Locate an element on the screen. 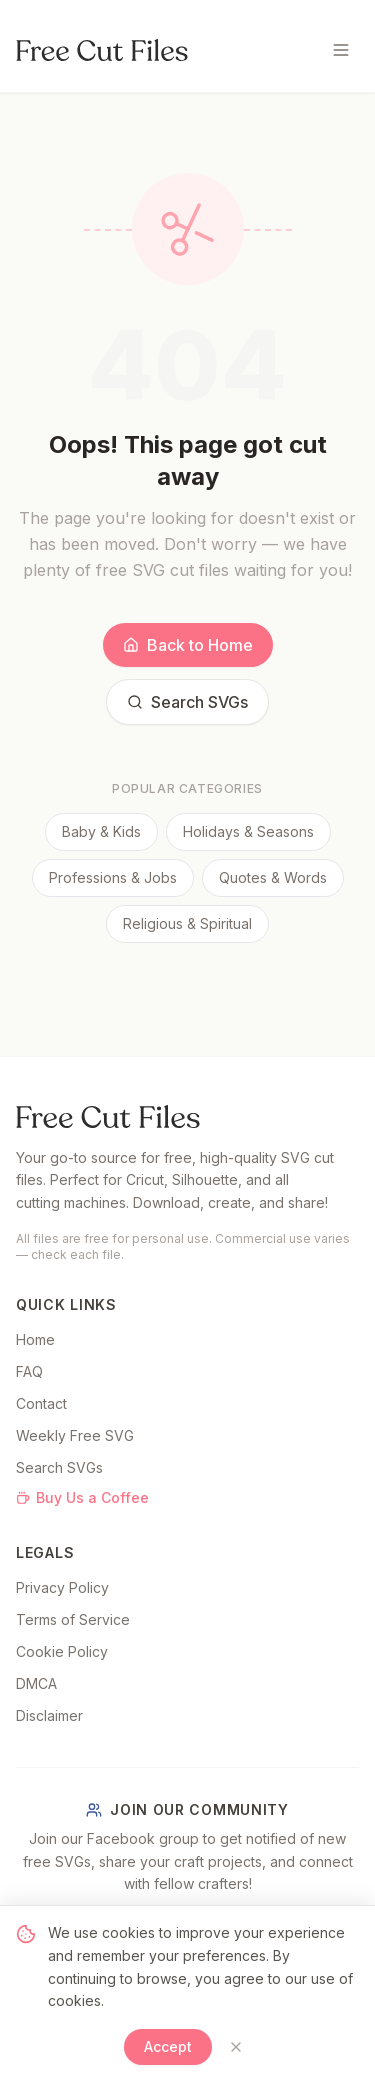  Privacy Policy is located at coordinates (62, 1587).